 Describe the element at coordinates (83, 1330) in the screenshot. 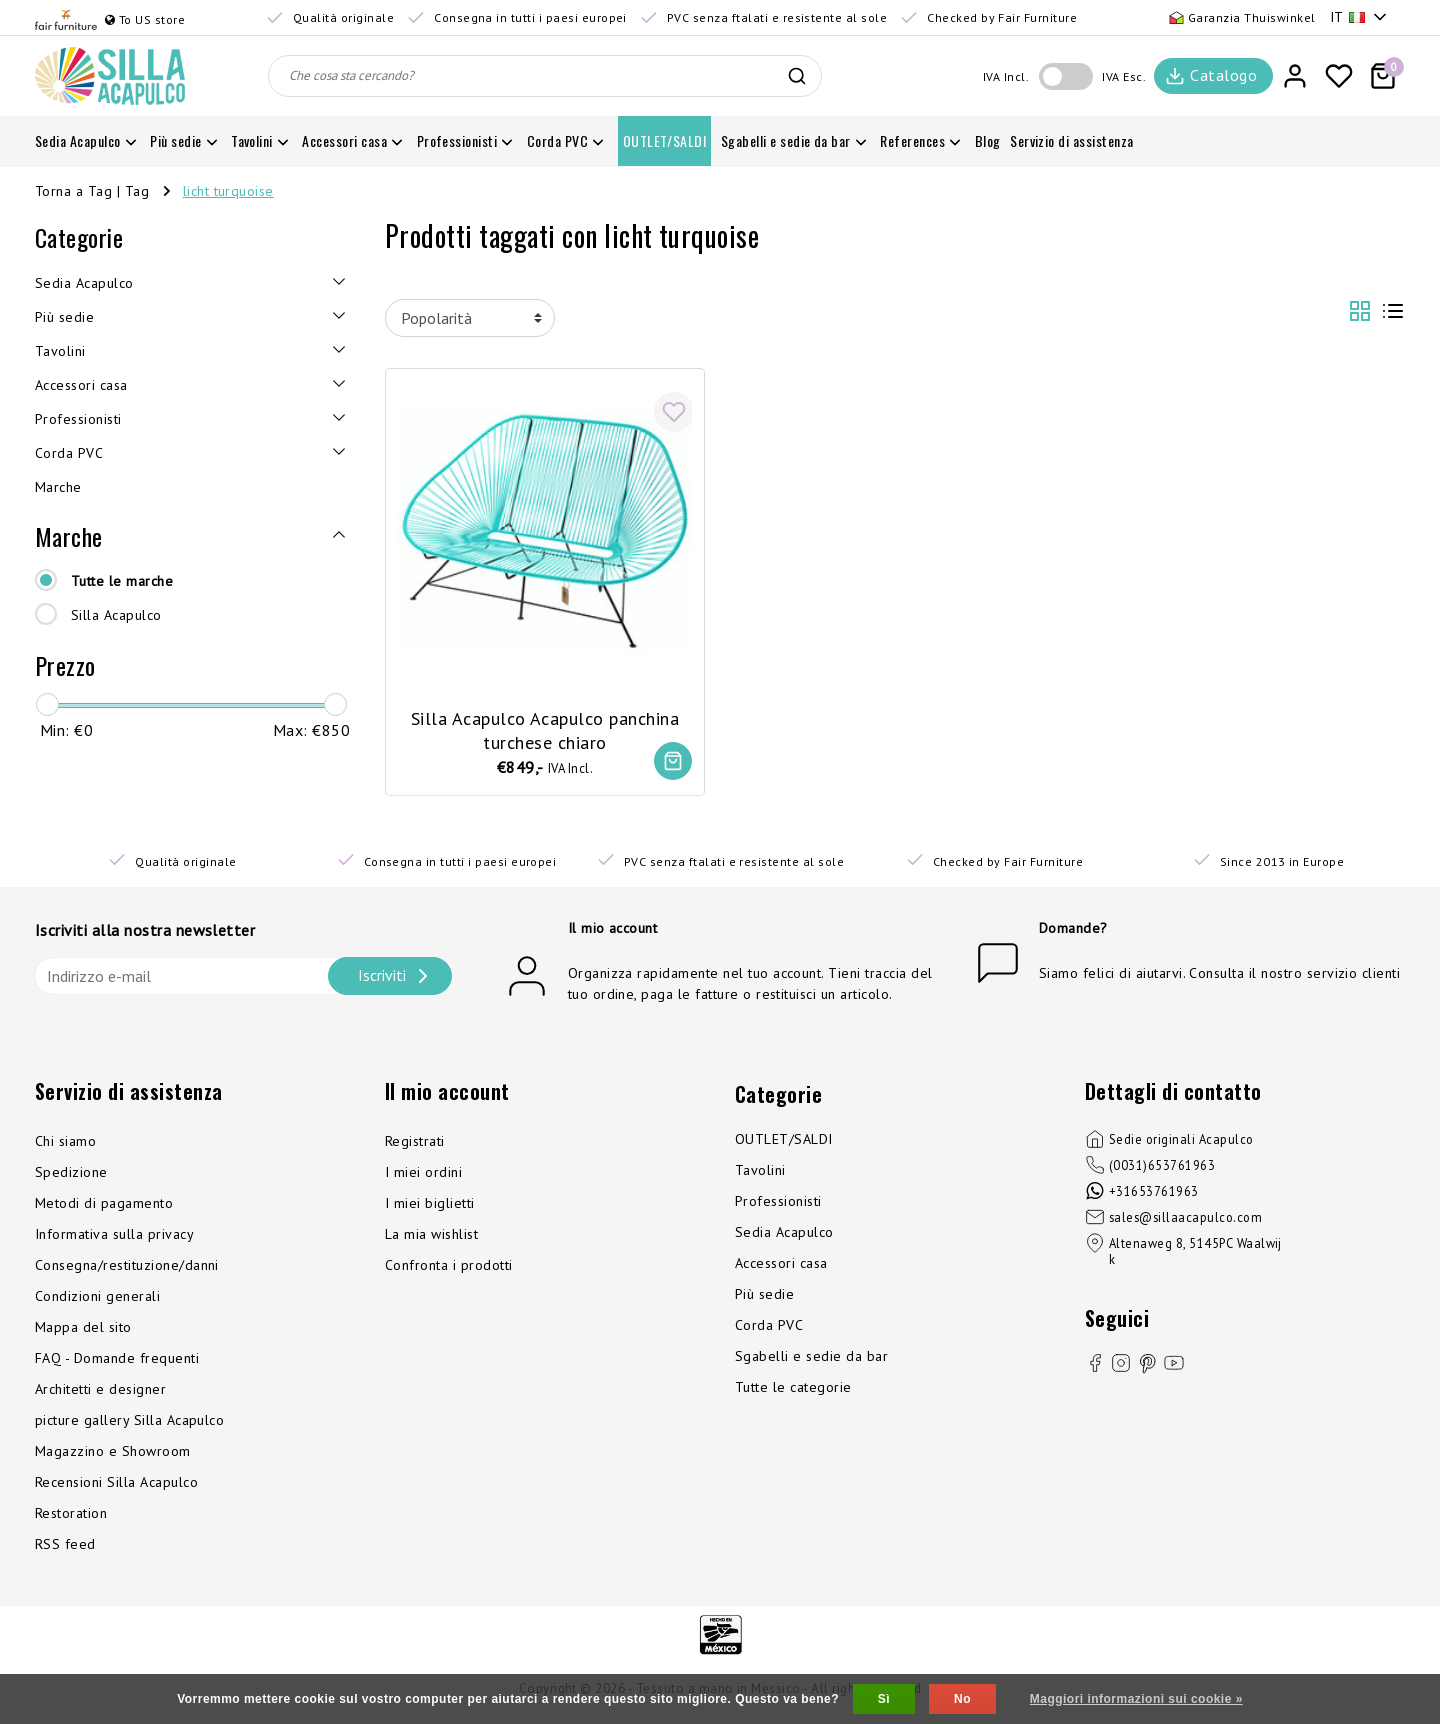

I see `Mappa del sito` at that location.